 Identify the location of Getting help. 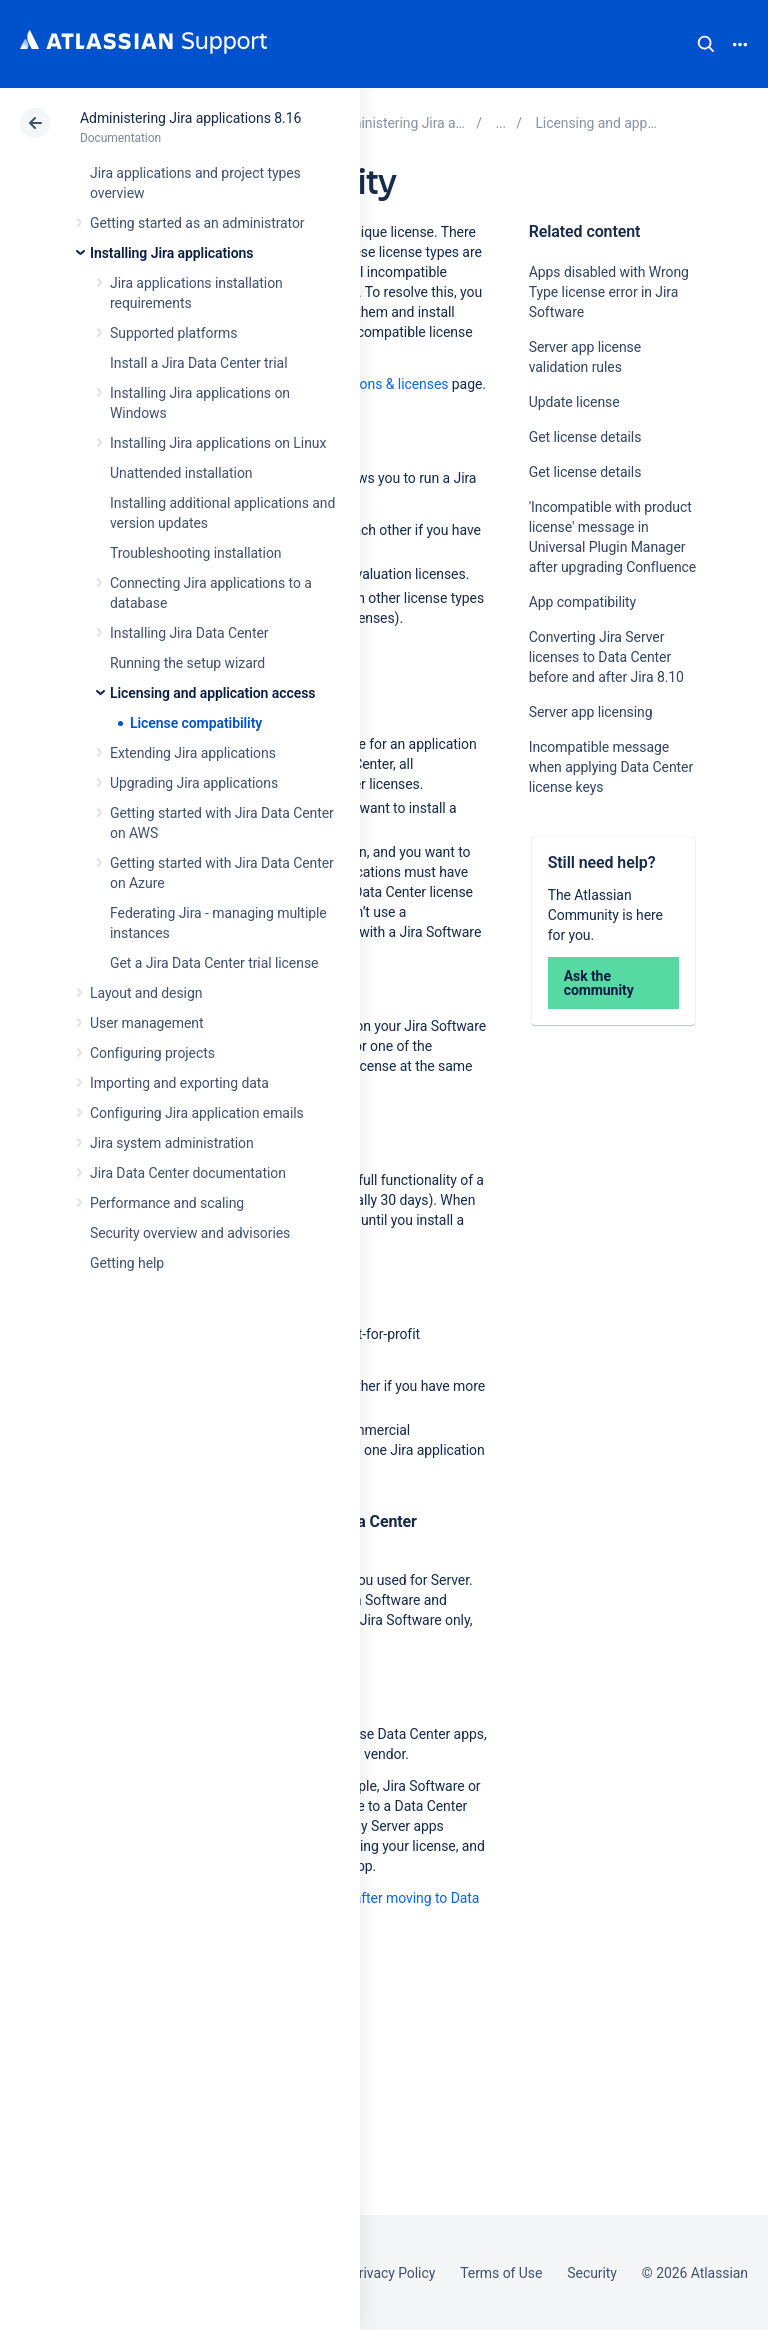
(127, 1263).